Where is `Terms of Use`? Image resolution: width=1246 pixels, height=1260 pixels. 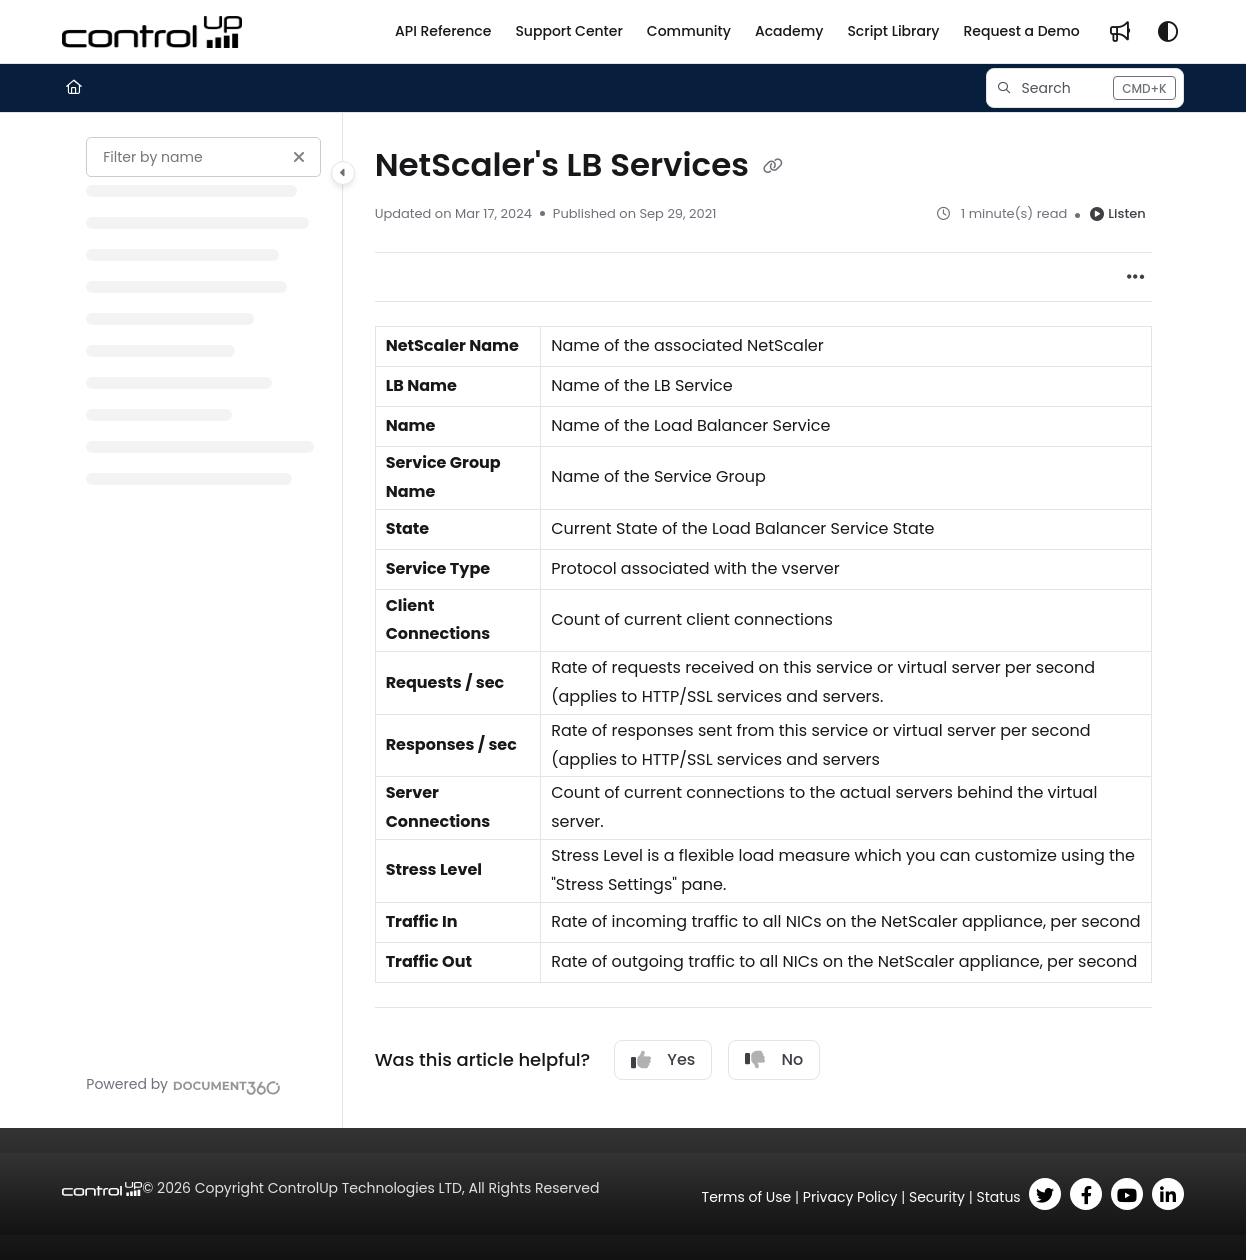 Terms of Use is located at coordinates (747, 1197).